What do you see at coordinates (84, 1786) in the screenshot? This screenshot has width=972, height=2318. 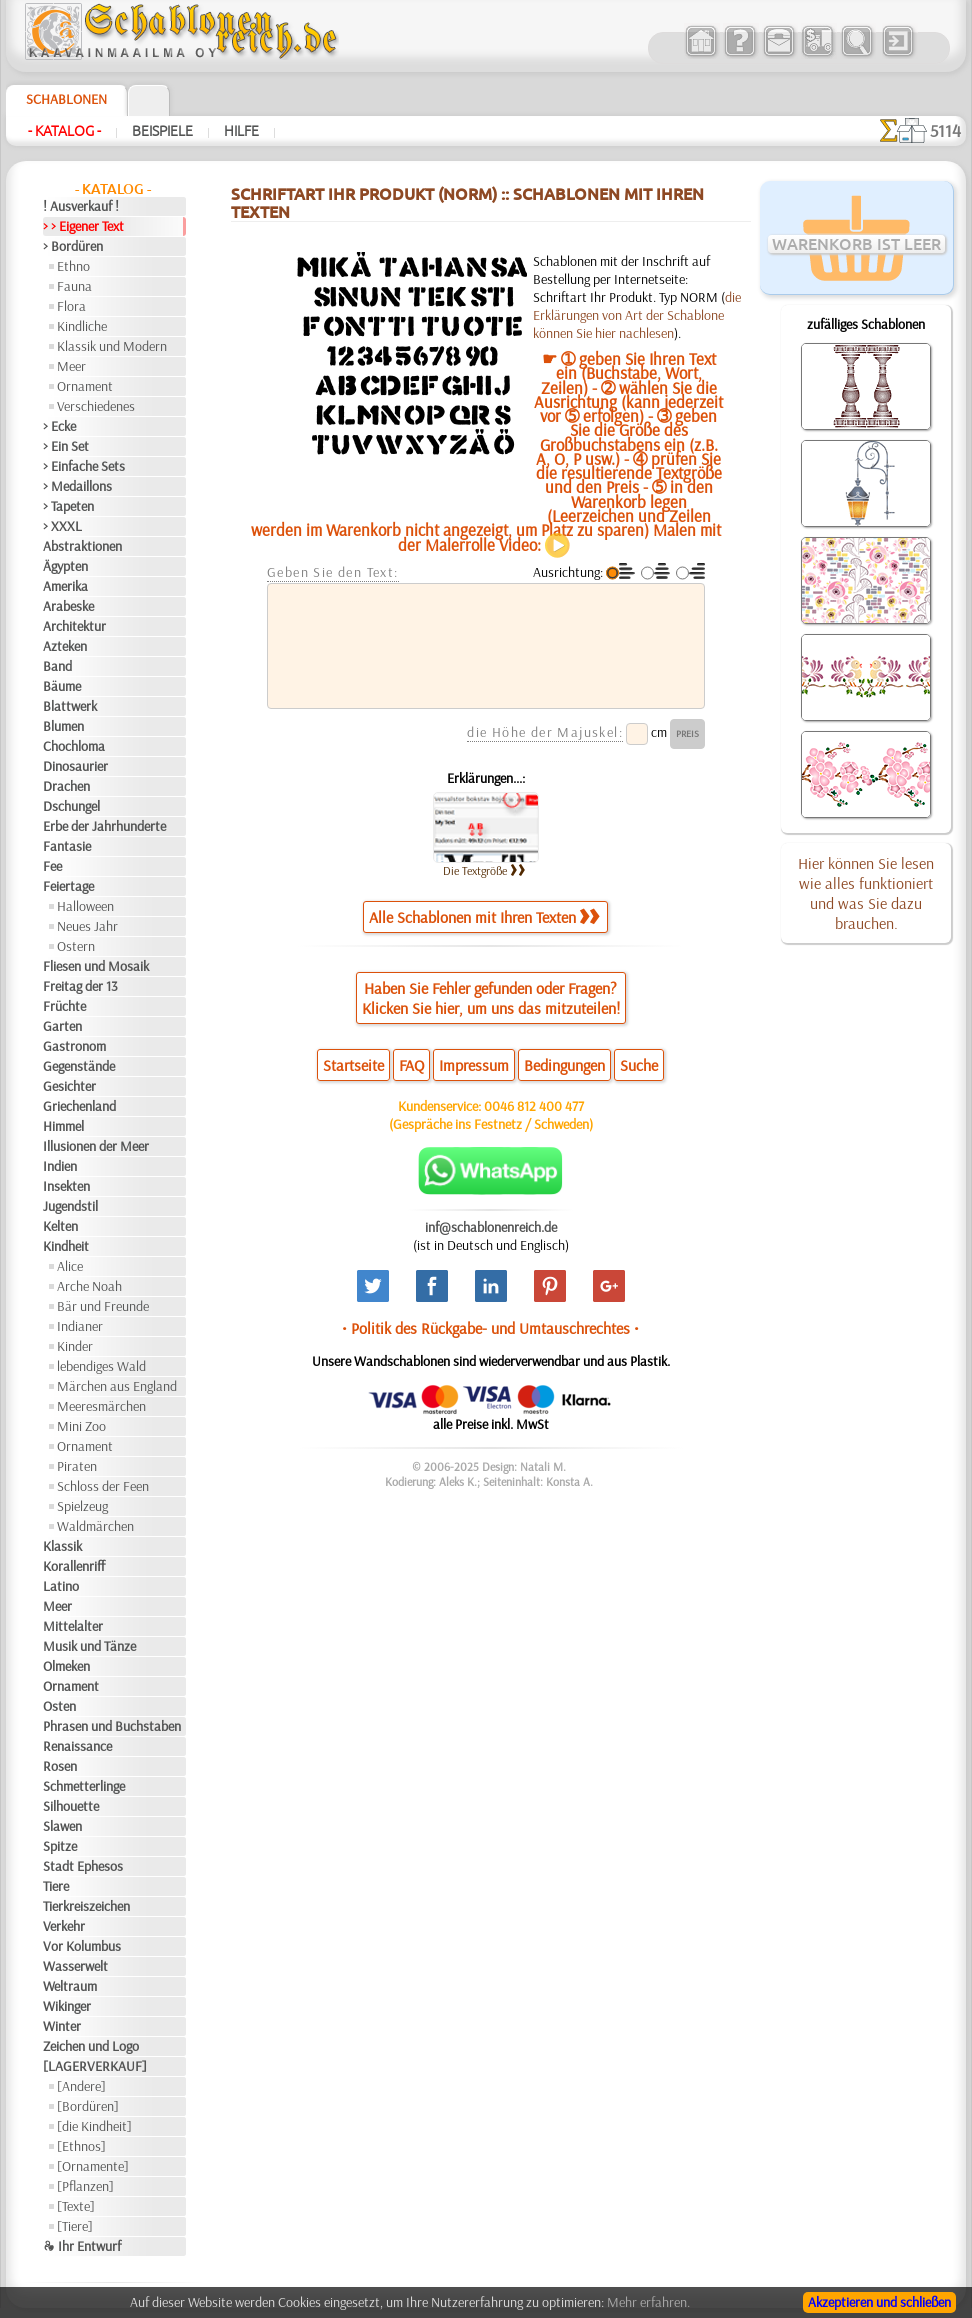 I see `Schmetterlinge` at bounding box center [84, 1786].